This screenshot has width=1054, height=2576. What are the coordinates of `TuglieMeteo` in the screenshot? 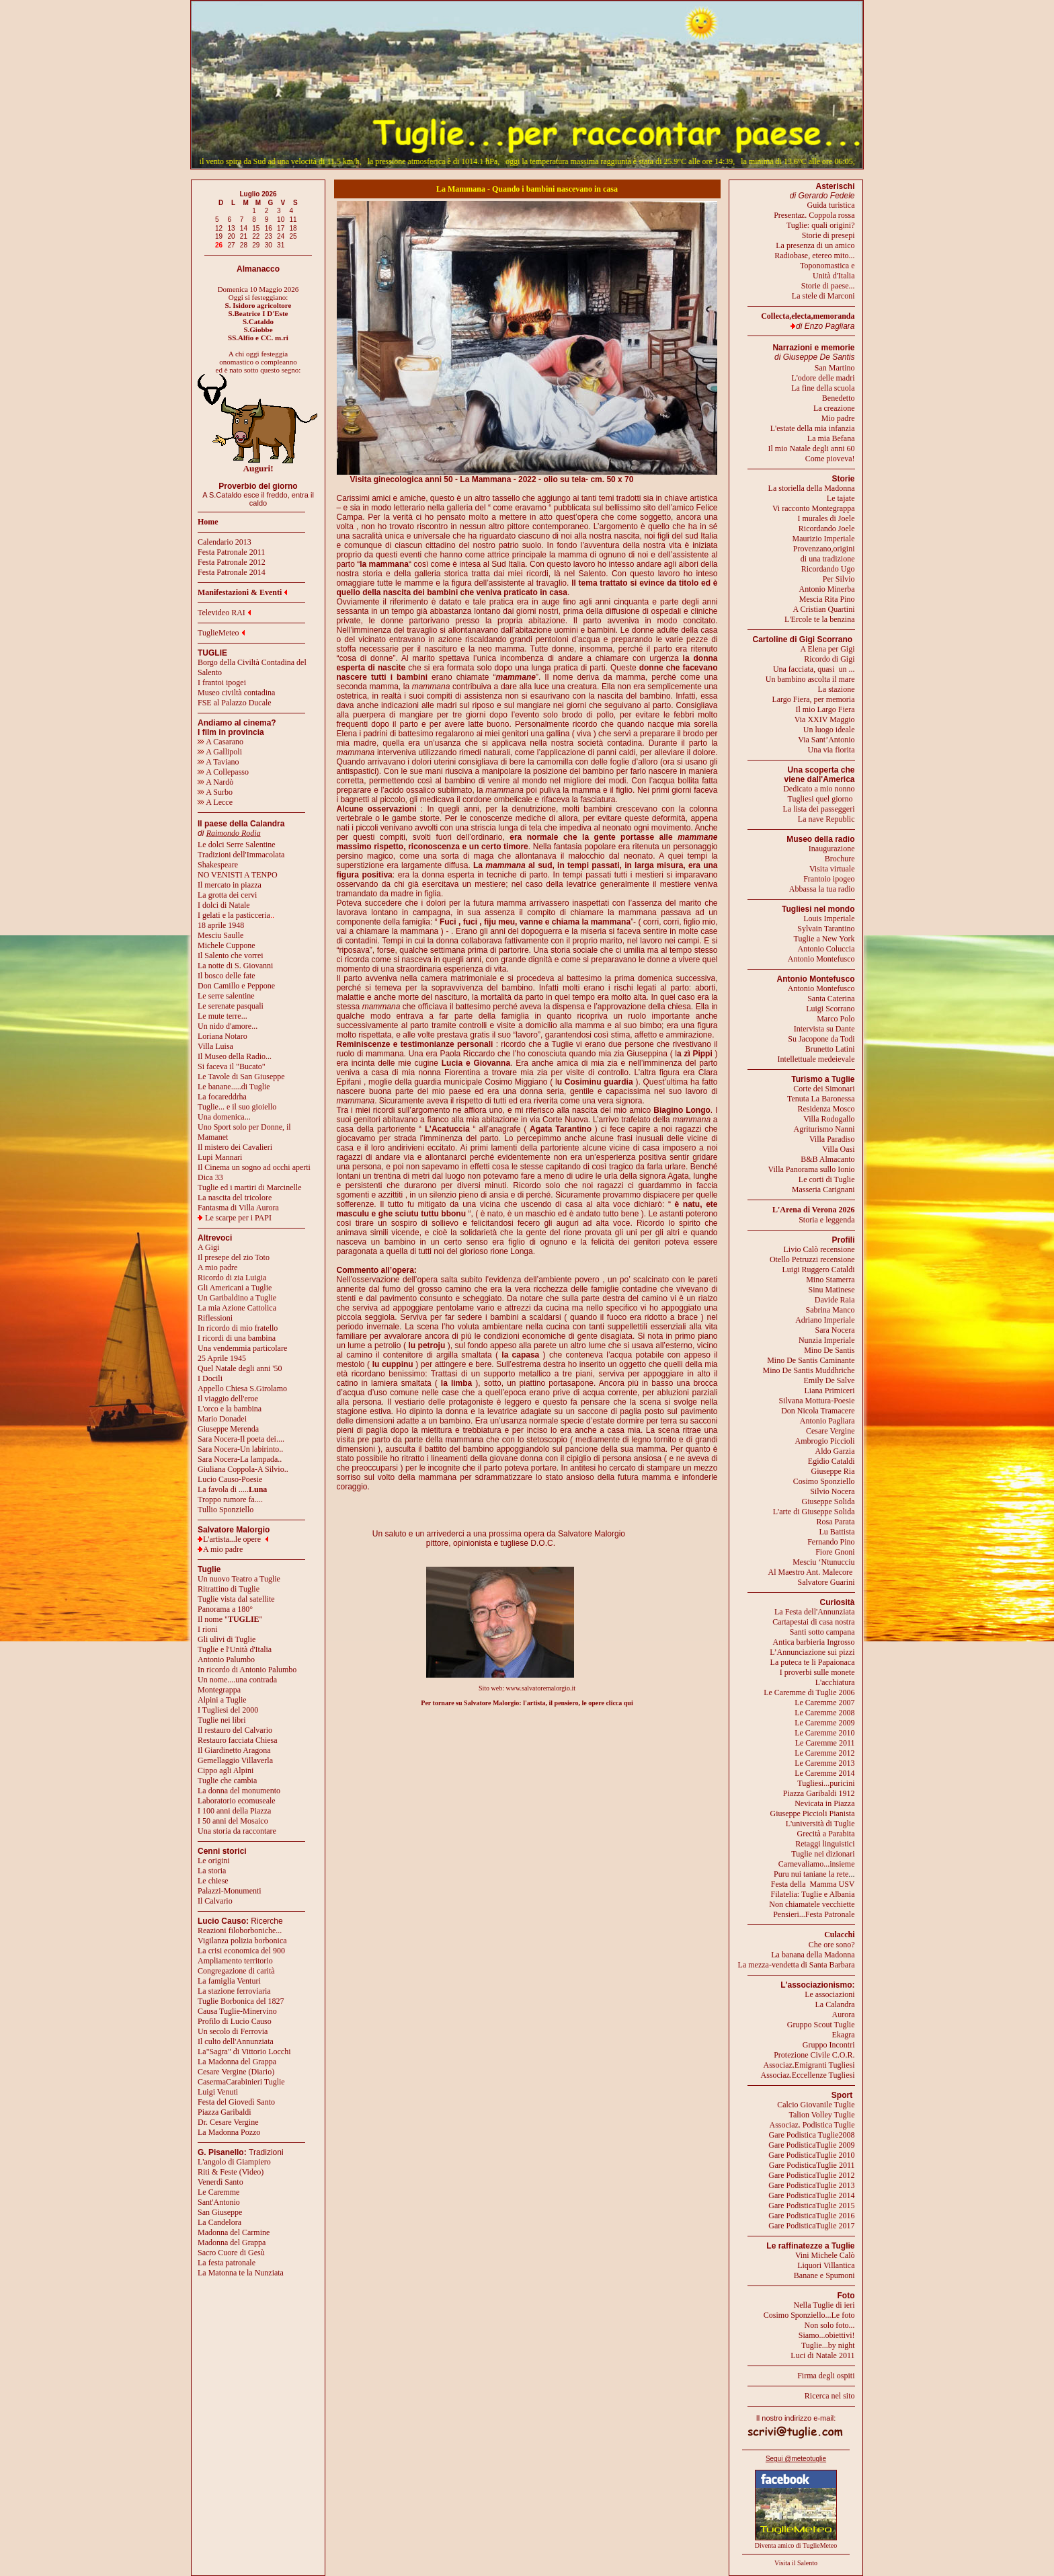 It's located at (218, 632).